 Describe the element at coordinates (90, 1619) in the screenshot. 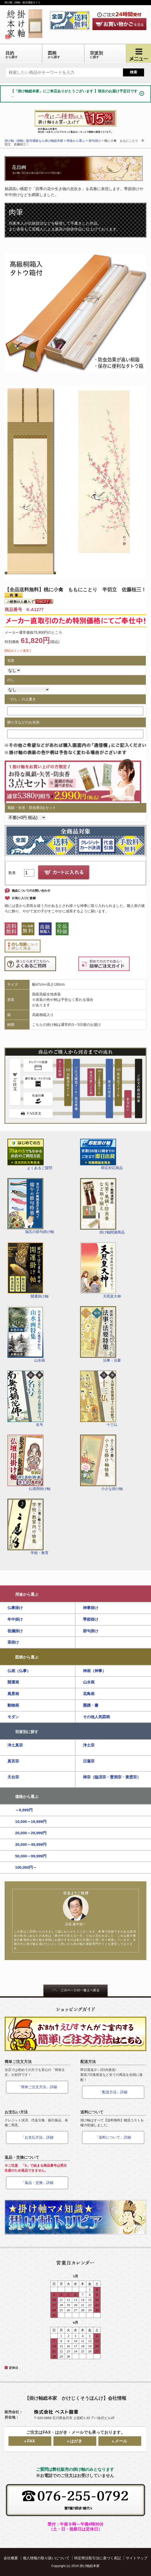

I see `季節掛け` at that location.